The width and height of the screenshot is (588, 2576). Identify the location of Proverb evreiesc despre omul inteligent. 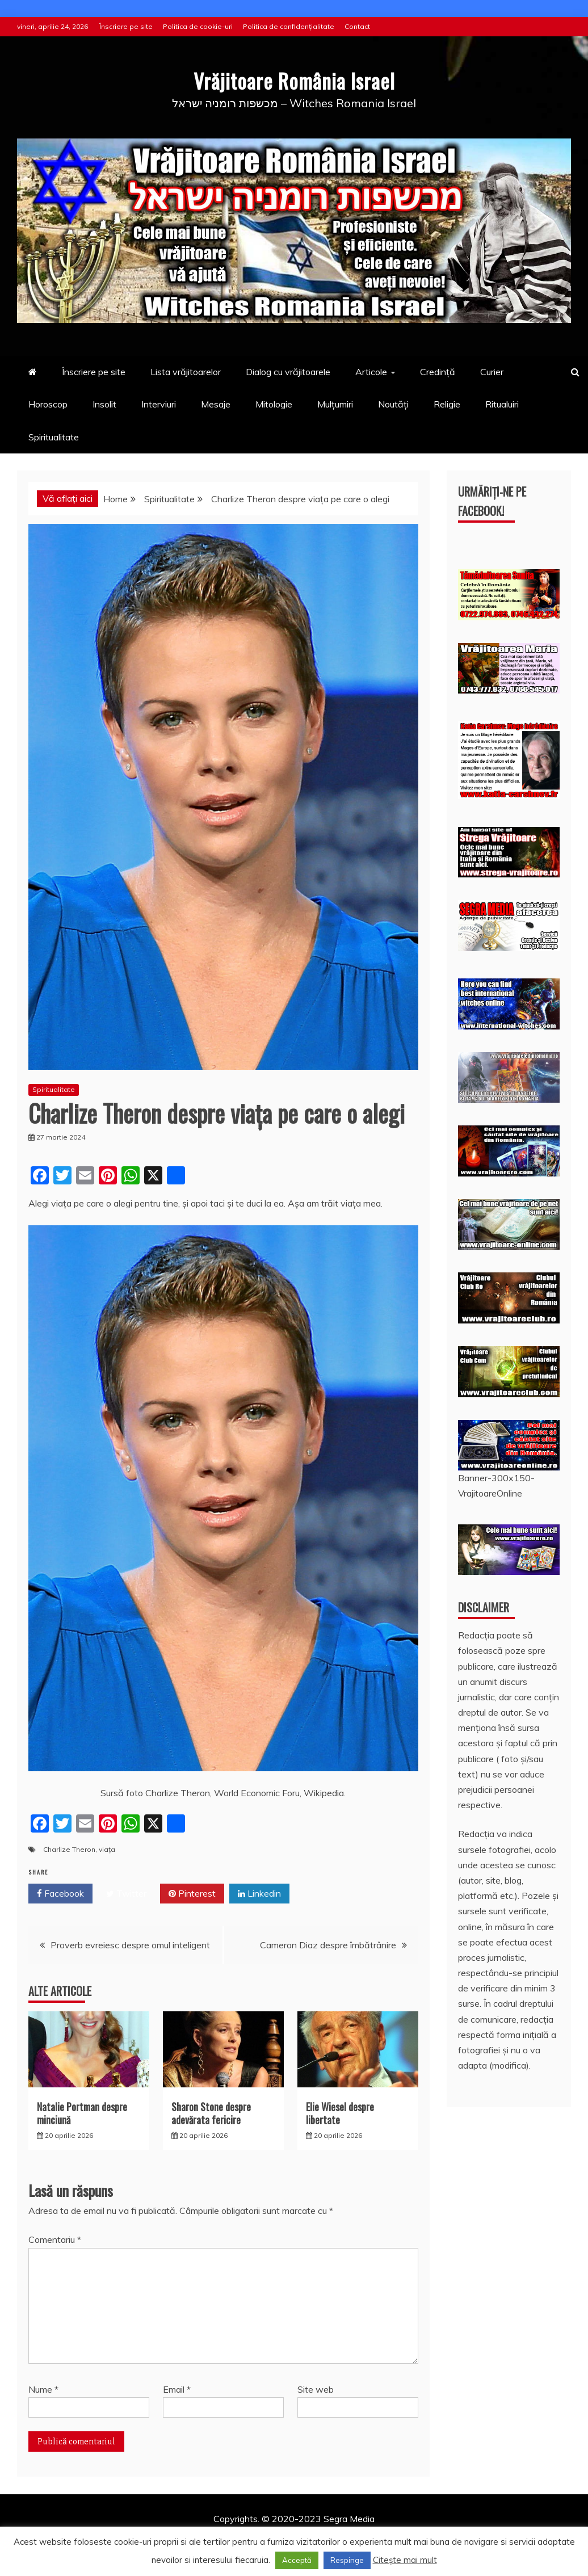
(130, 1945).